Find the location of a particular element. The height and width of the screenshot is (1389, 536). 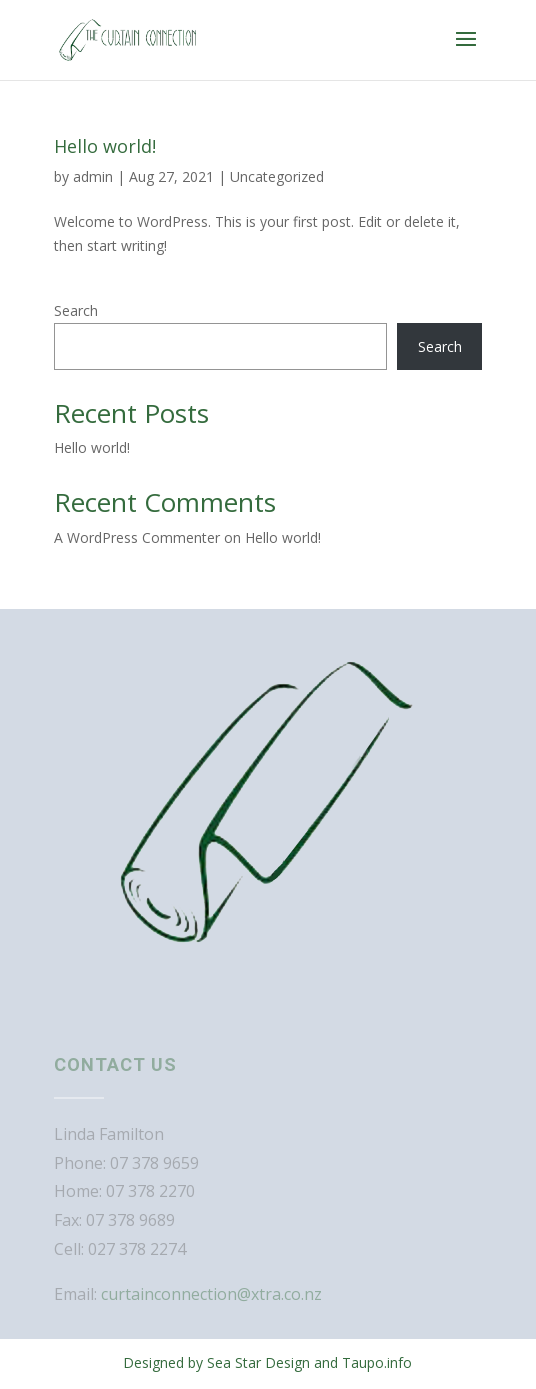

Uncategorized is located at coordinates (277, 176).